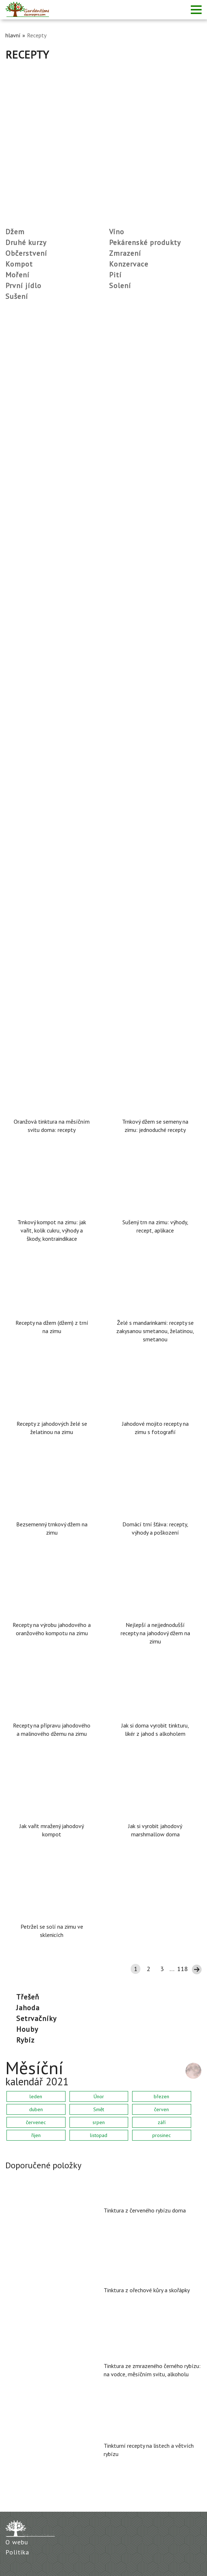 The width and height of the screenshot is (207, 2576). I want to click on Recepty na přípravu jahodového a malinového džemu na zimu, so click(51, 1729).